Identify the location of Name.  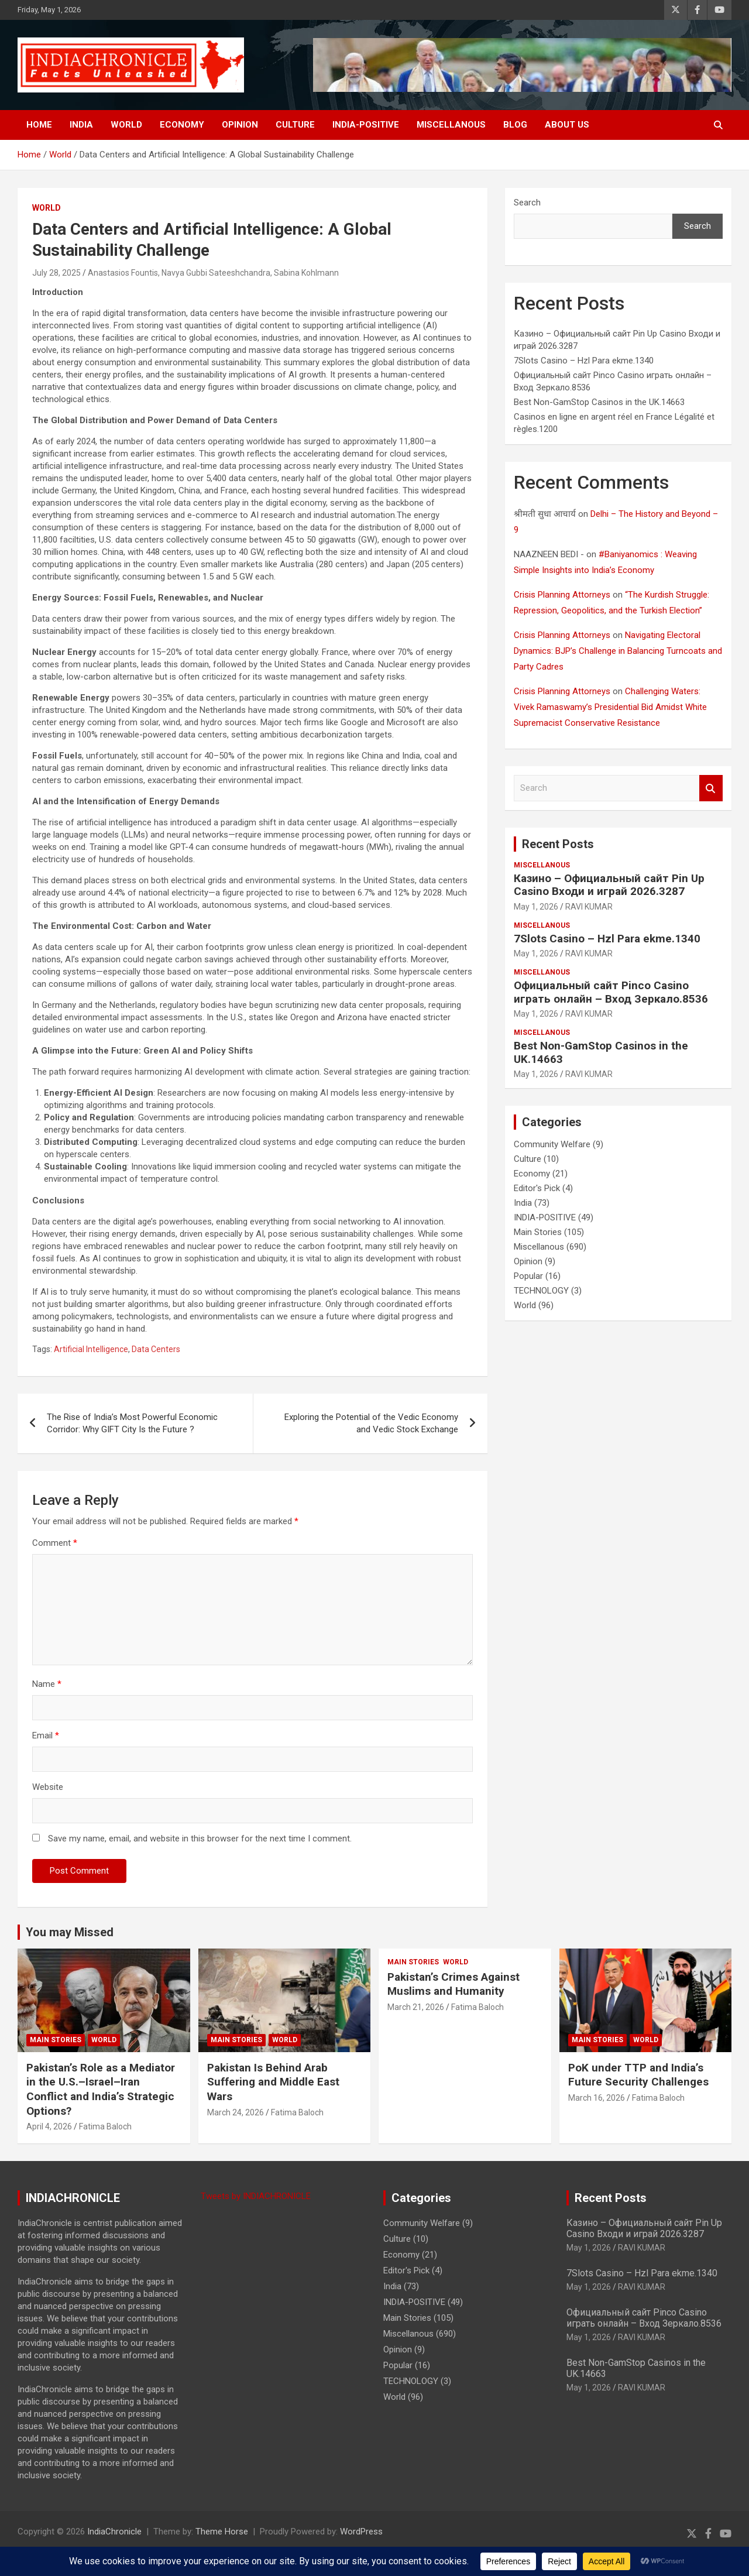
(46, 1684).